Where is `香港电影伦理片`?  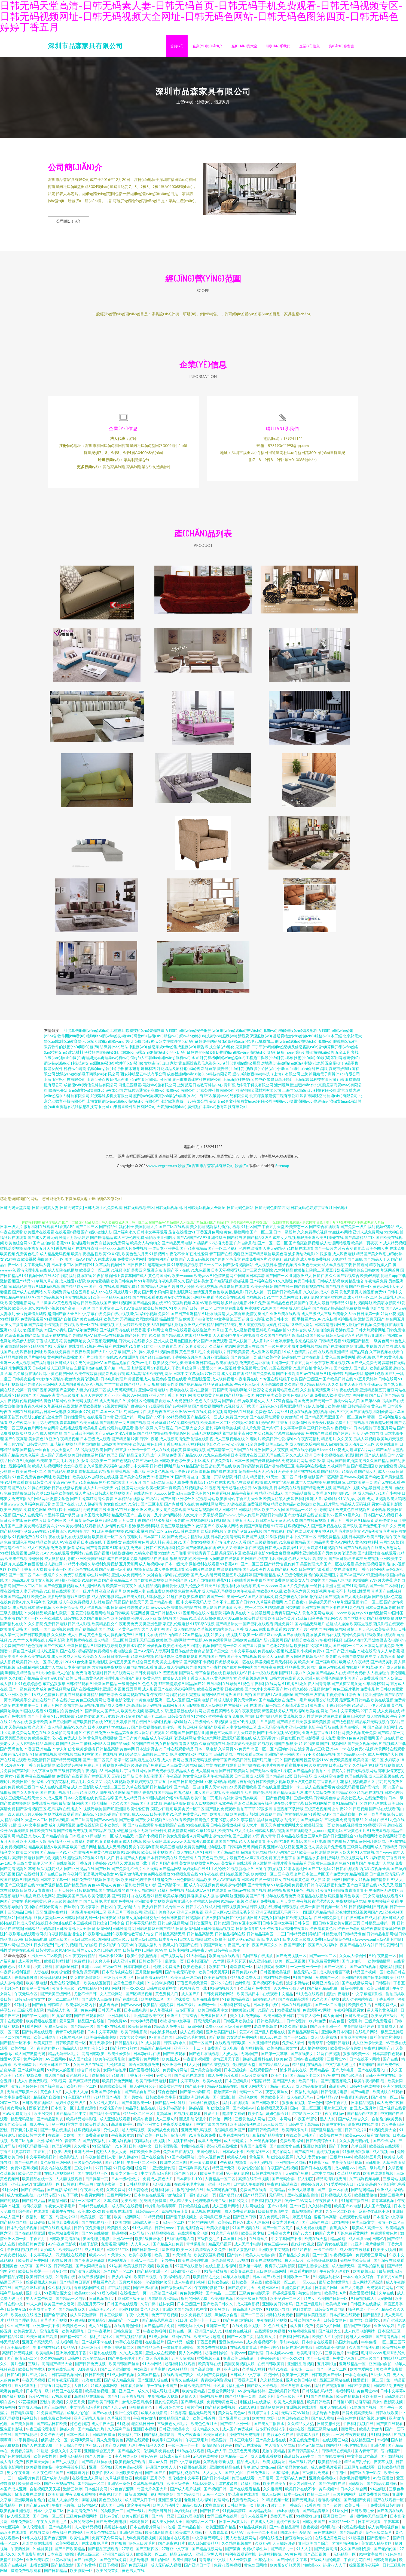 香港电影伦理片 is located at coordinates (369, 1360).